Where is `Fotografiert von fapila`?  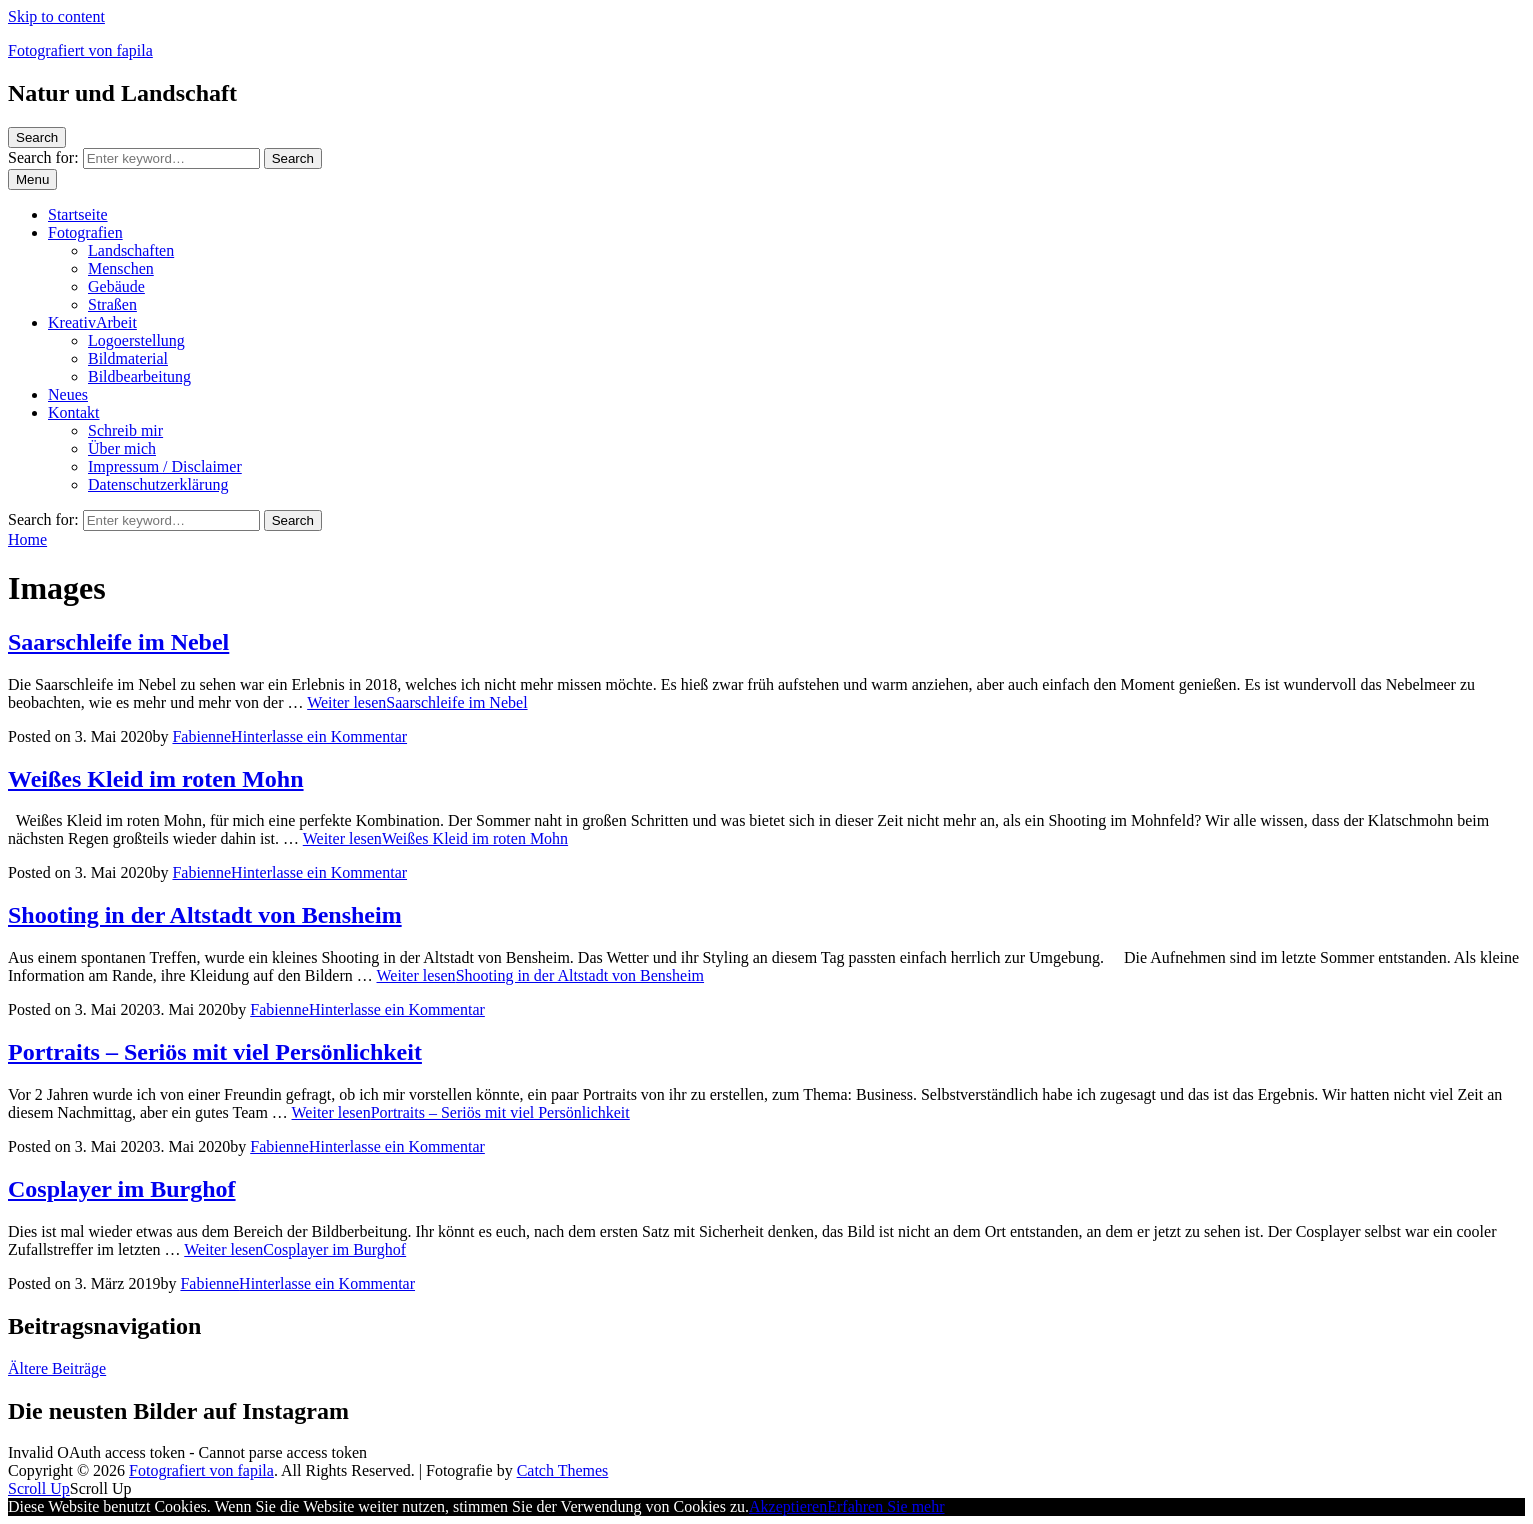 Fotografiert von fapila is located at coordinates (80, 50).